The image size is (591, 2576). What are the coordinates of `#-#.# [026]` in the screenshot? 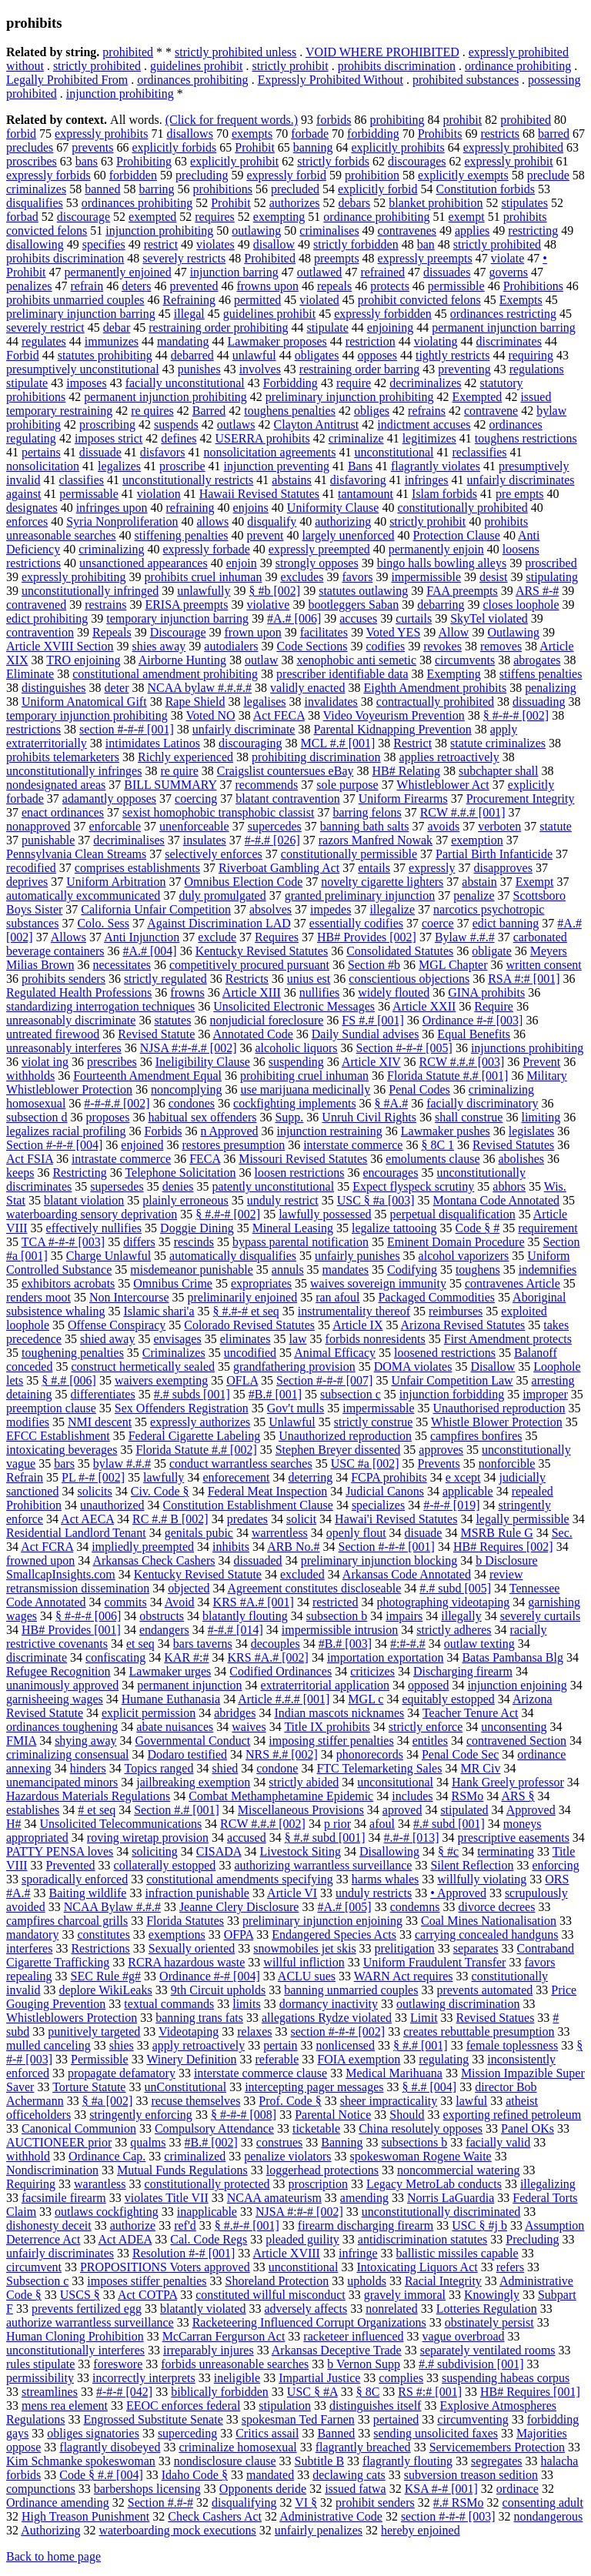 It's located at (272, 840).